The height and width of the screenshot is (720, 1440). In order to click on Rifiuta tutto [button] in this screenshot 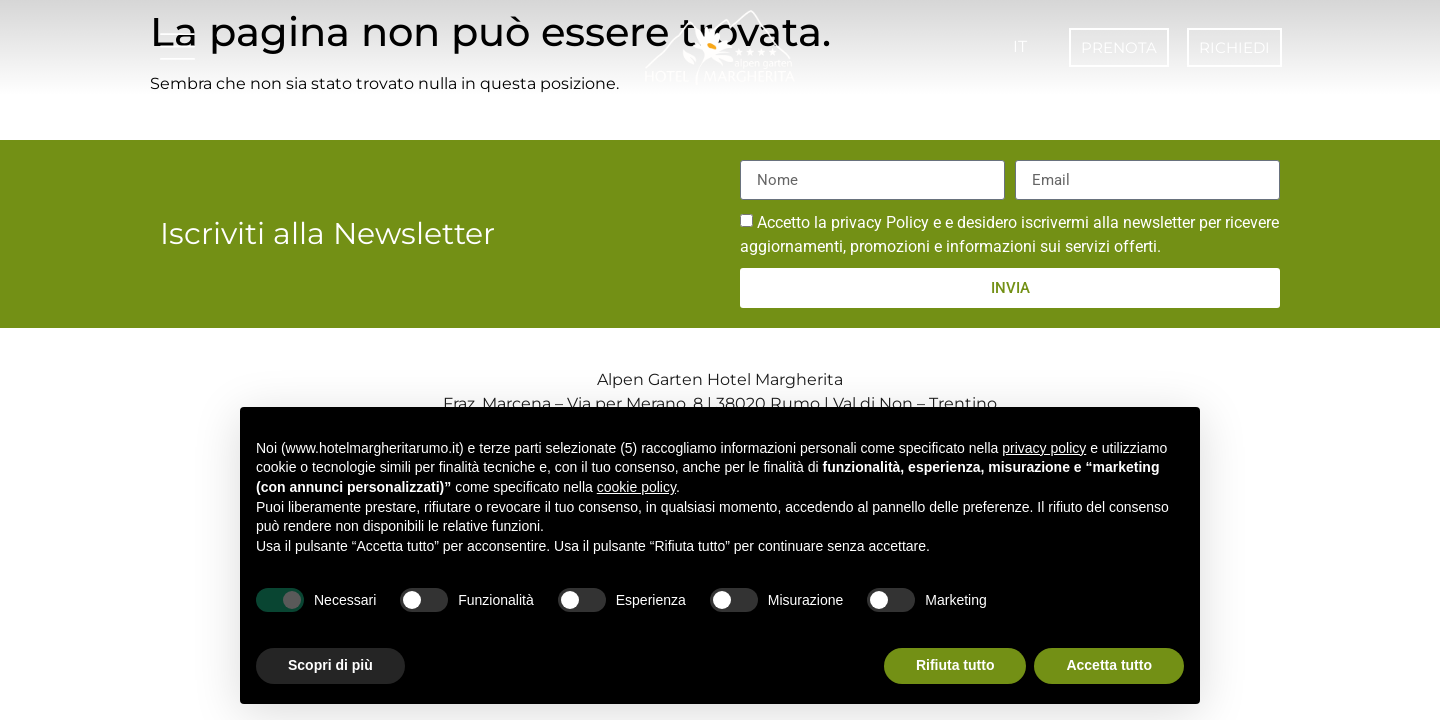, I will do `click(955, 665)`.